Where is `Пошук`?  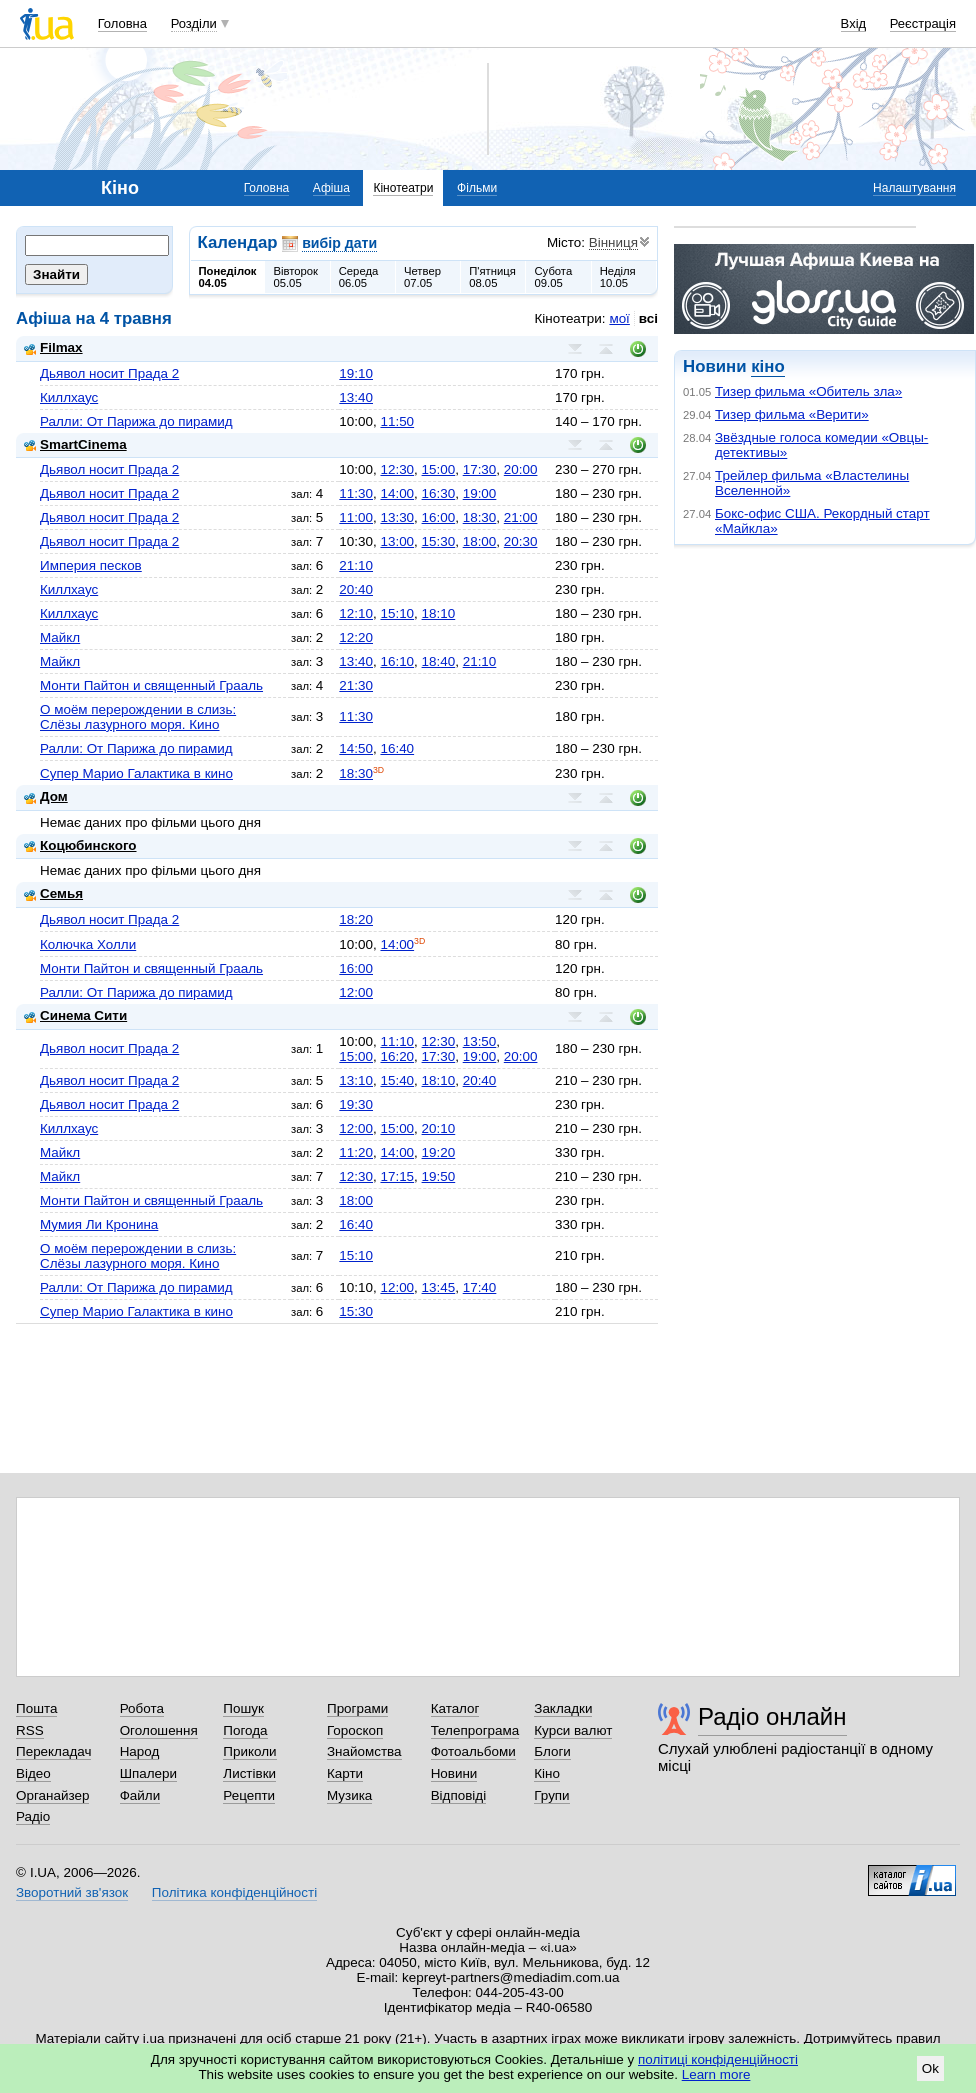
Пошук is located at coordinates (243, 1708).